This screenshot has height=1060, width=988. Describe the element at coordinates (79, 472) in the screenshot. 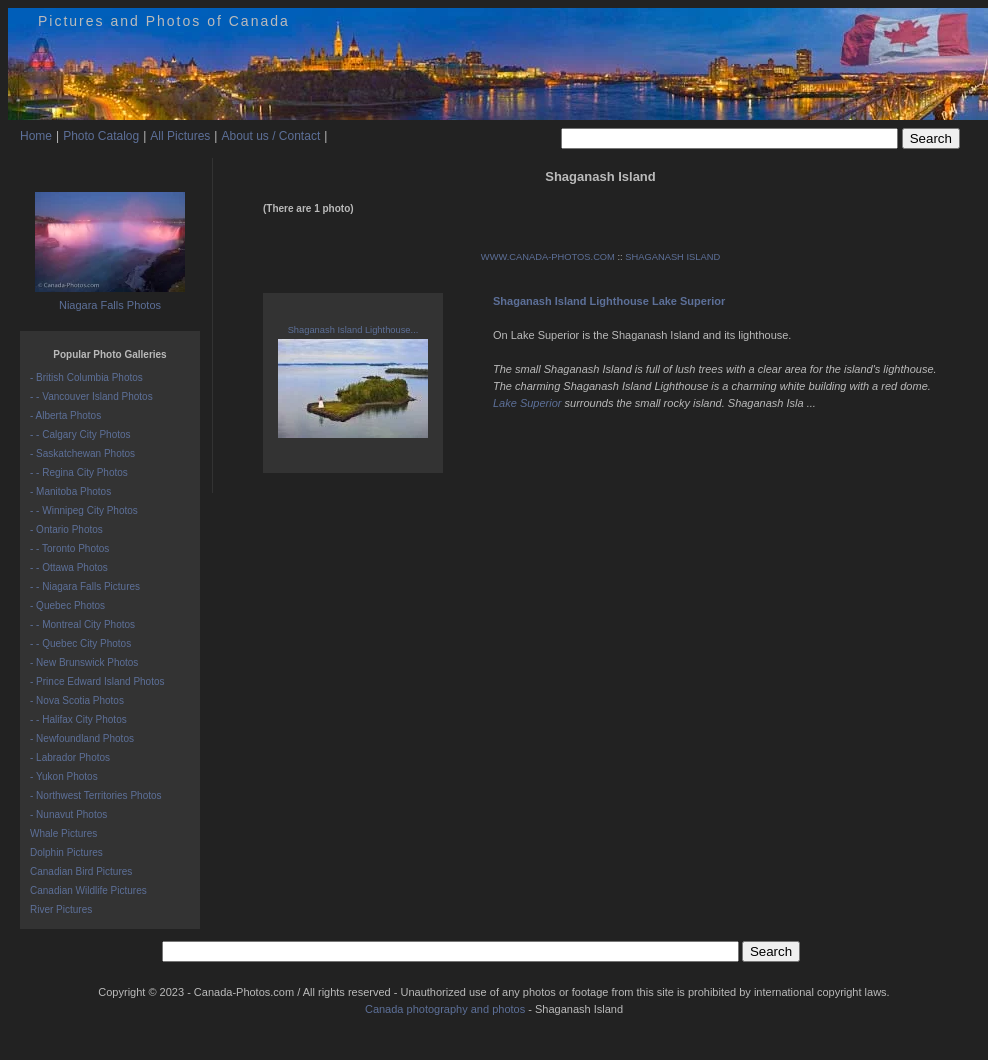

I see `- - Regina City Photos` at that location.